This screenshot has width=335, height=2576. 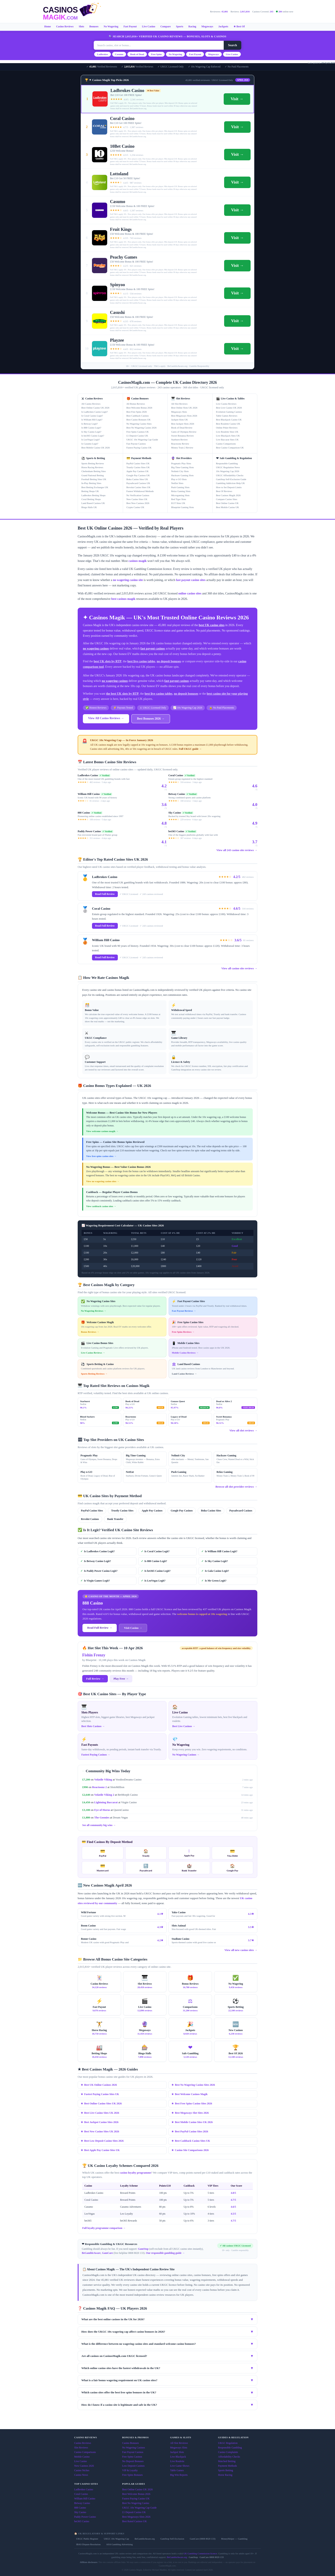 What do you see at coordinates (90, 491) in the screenshot?
I see `Betting Shops UK` at bounding box center [90, 491].